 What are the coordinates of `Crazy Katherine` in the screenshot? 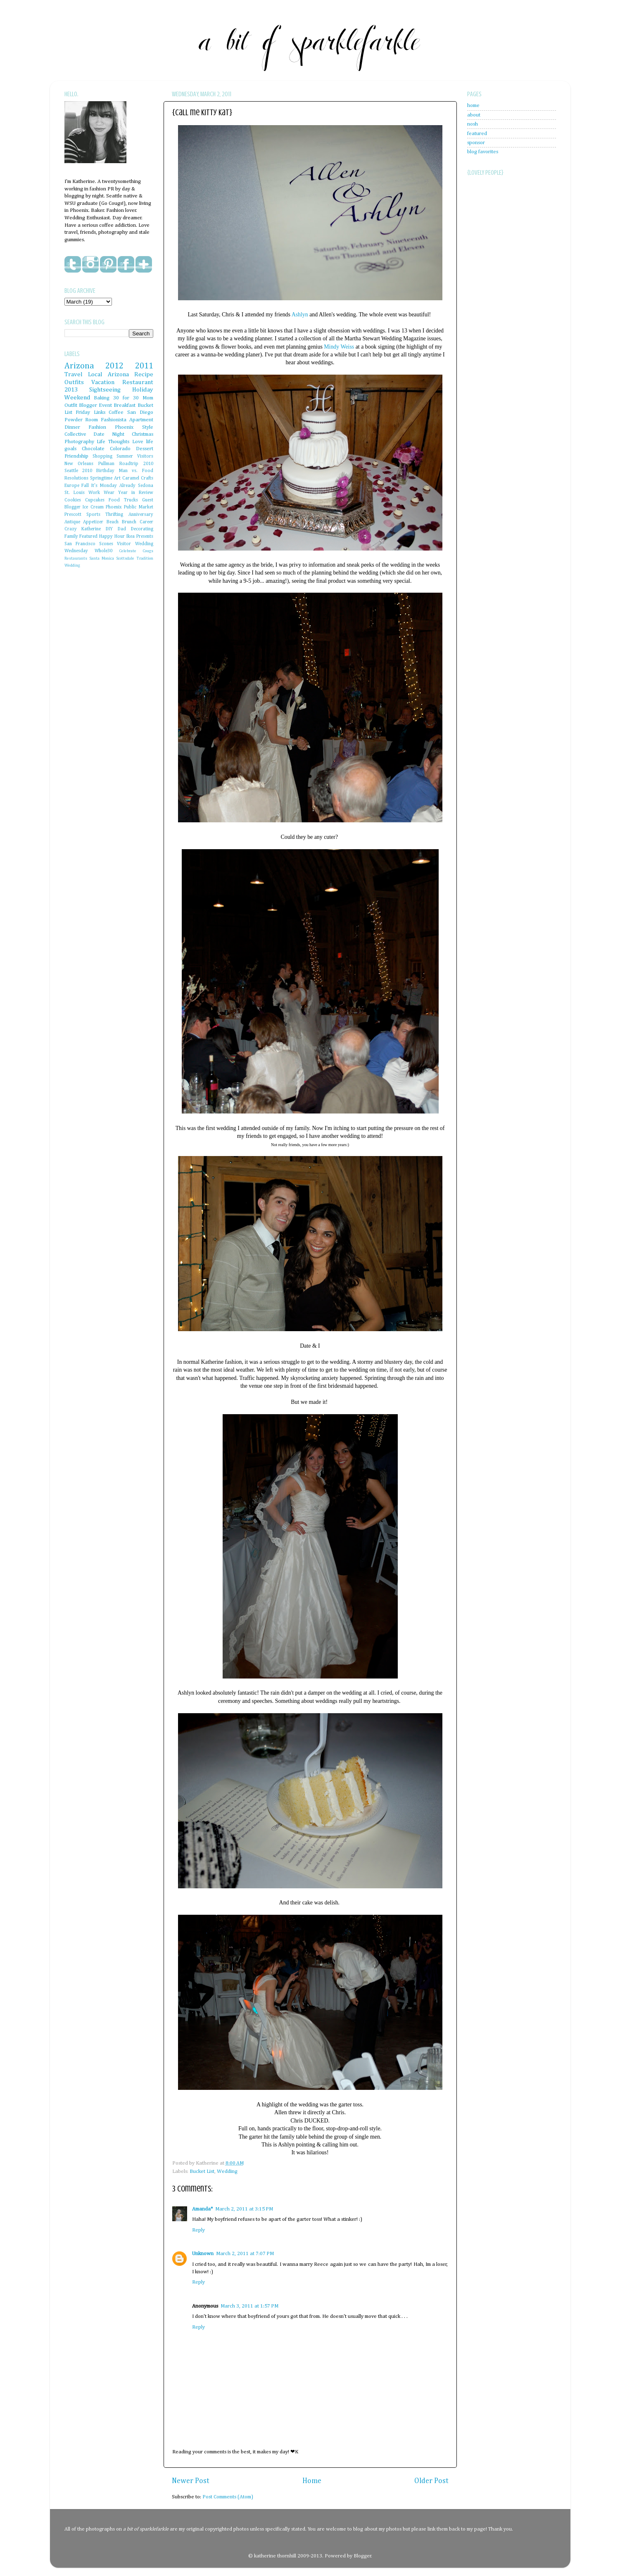 It's located at (82, 529).